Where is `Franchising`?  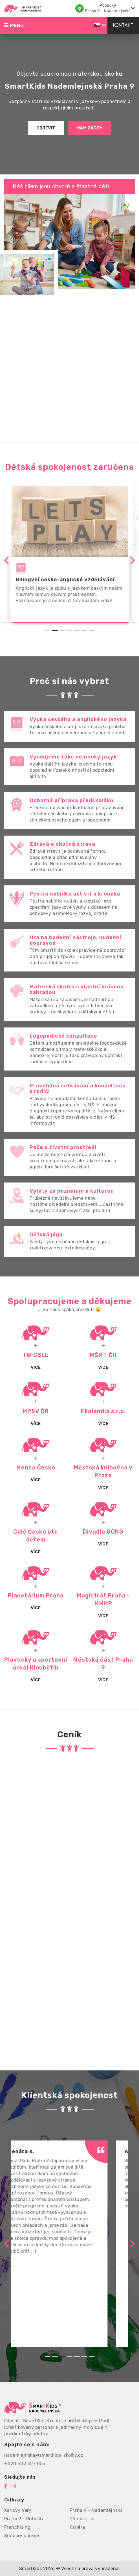
Franchising is located at coordinates (17, 2527).